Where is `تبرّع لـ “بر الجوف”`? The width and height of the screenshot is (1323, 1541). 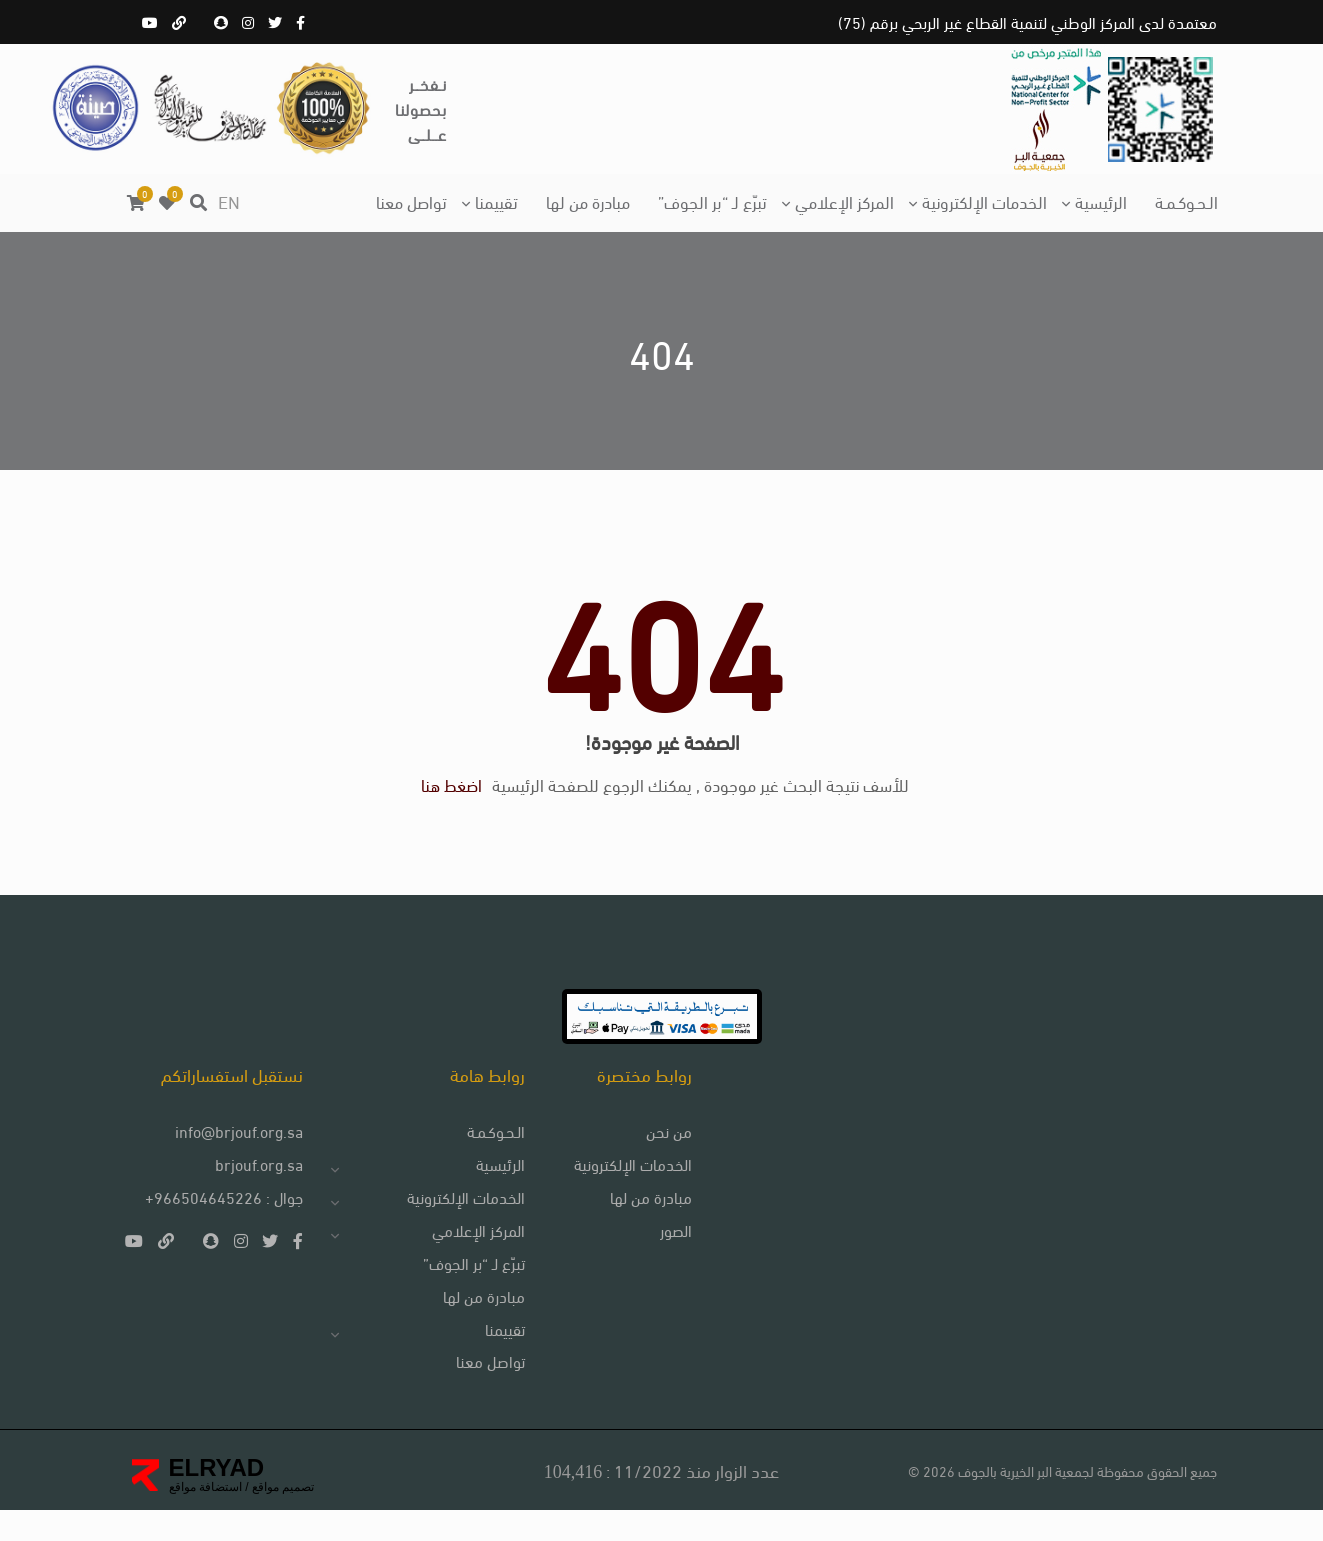 تبرّع لـ “بر الجوف” is located at coordinates (712, 200).